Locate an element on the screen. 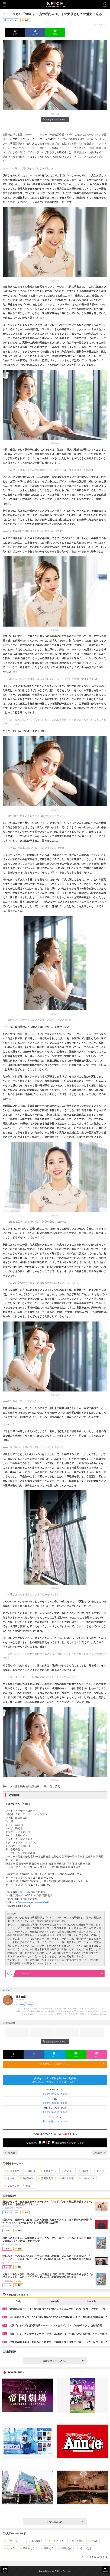 The width and height of the screenshot is (110, 2576). すみれ is located at coordinates (99, 2170).